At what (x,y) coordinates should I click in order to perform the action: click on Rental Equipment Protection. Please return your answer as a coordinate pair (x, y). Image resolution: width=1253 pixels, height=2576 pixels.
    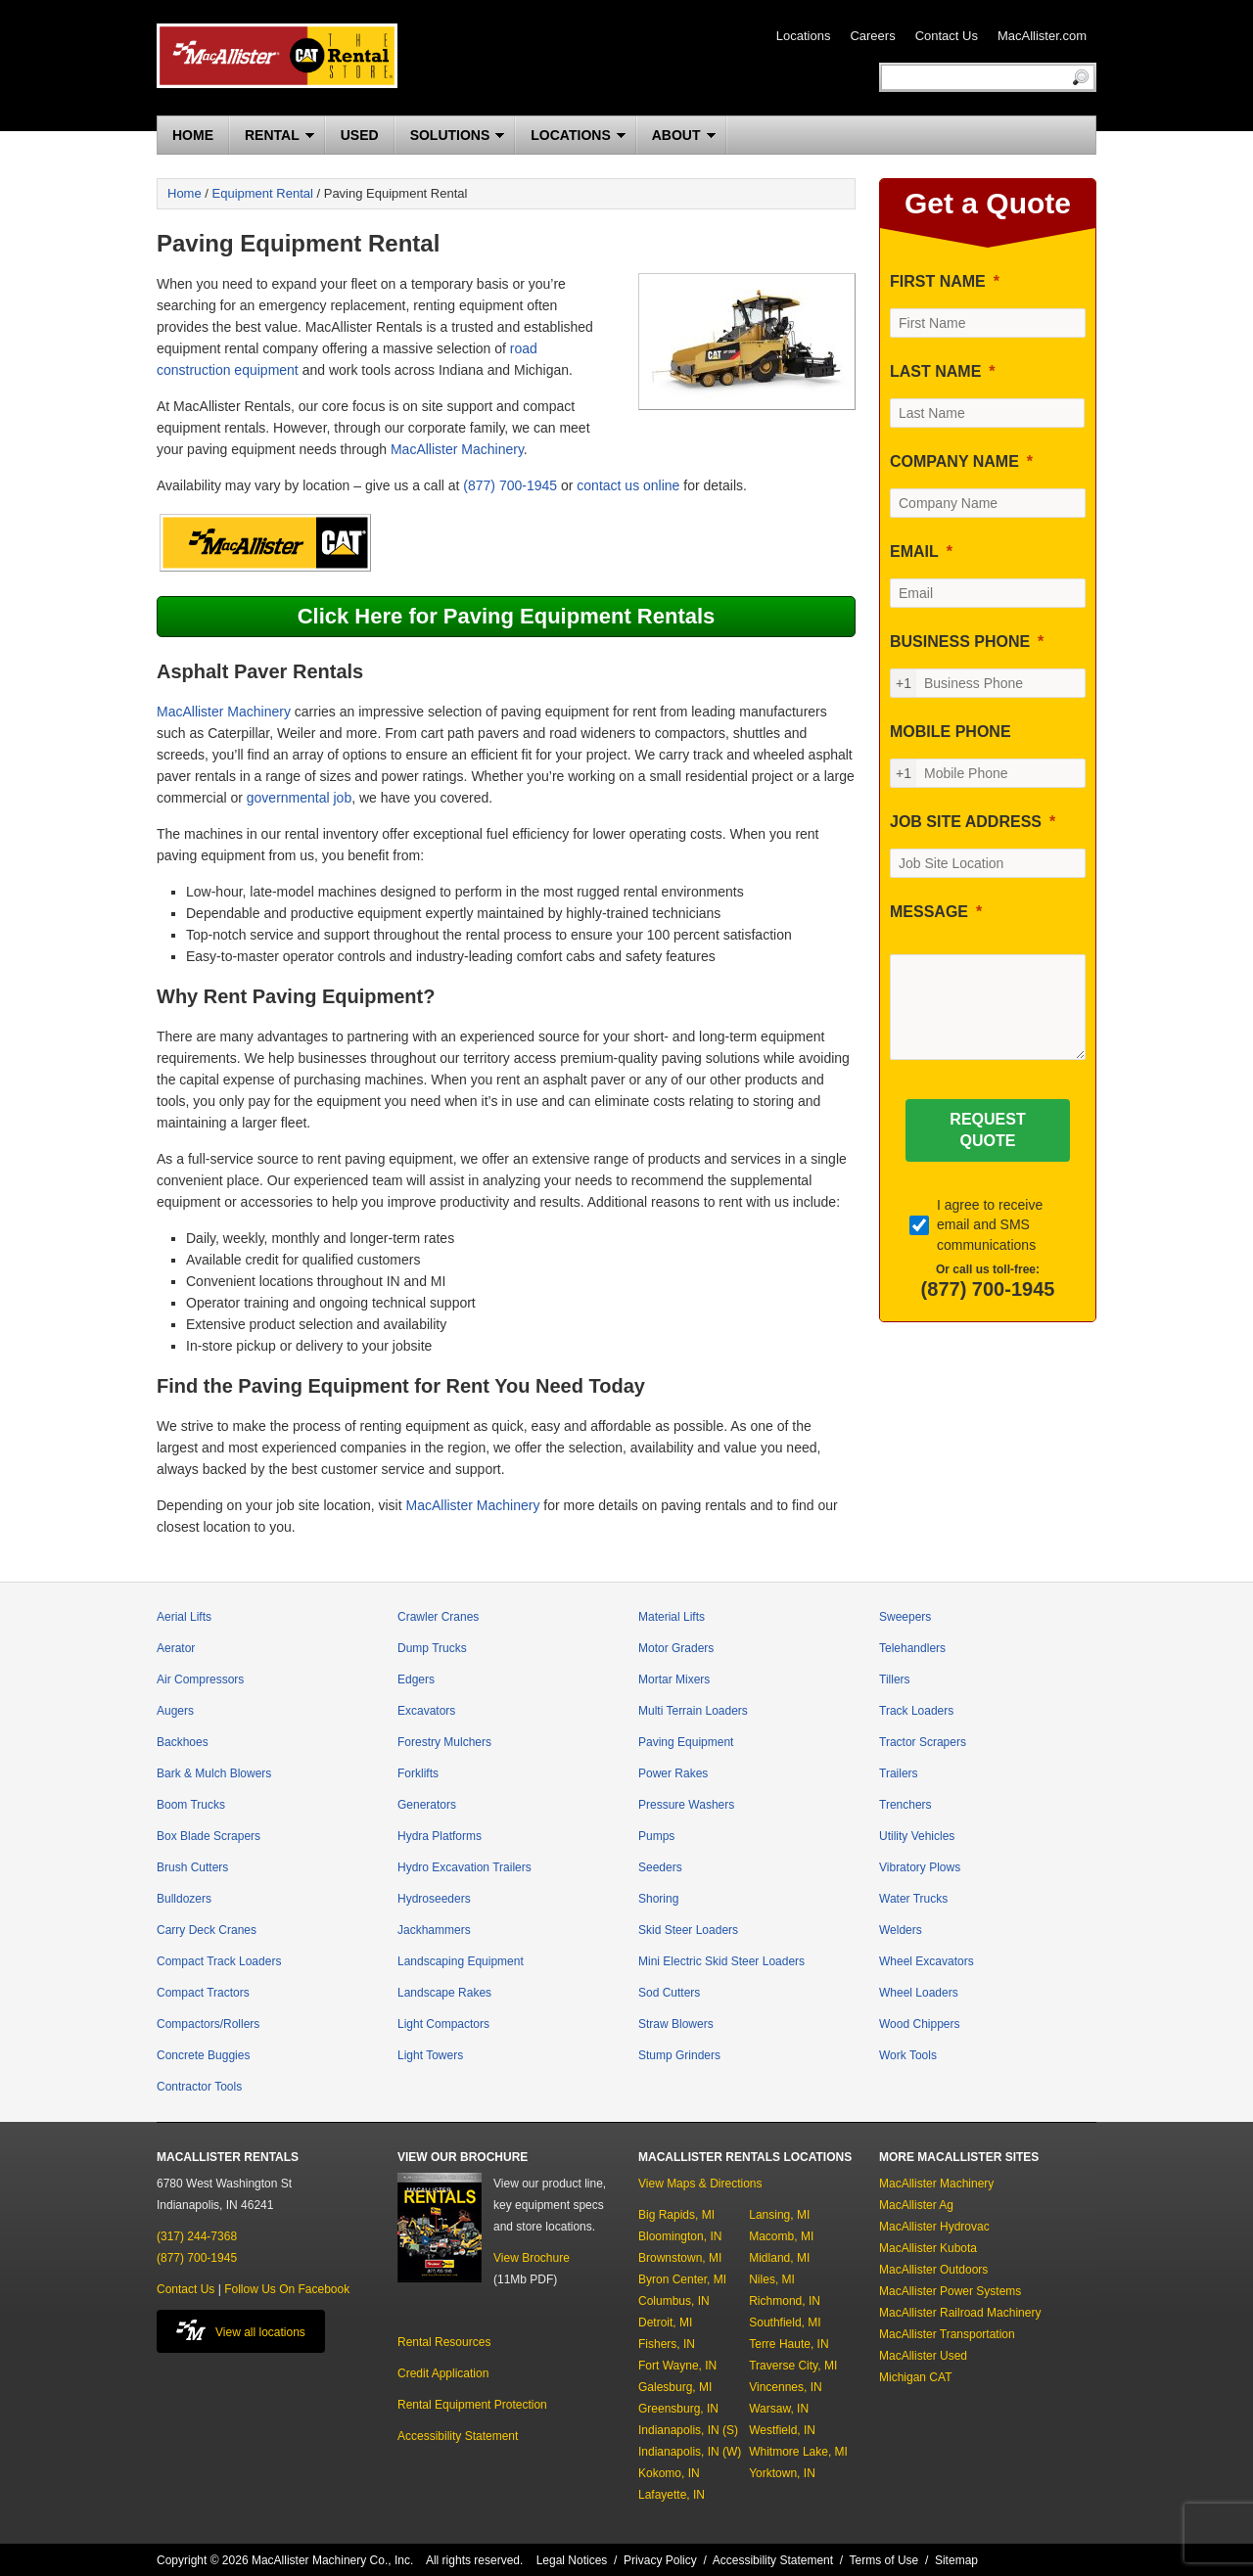
    Looking at the image, I should click on (472, 2405).